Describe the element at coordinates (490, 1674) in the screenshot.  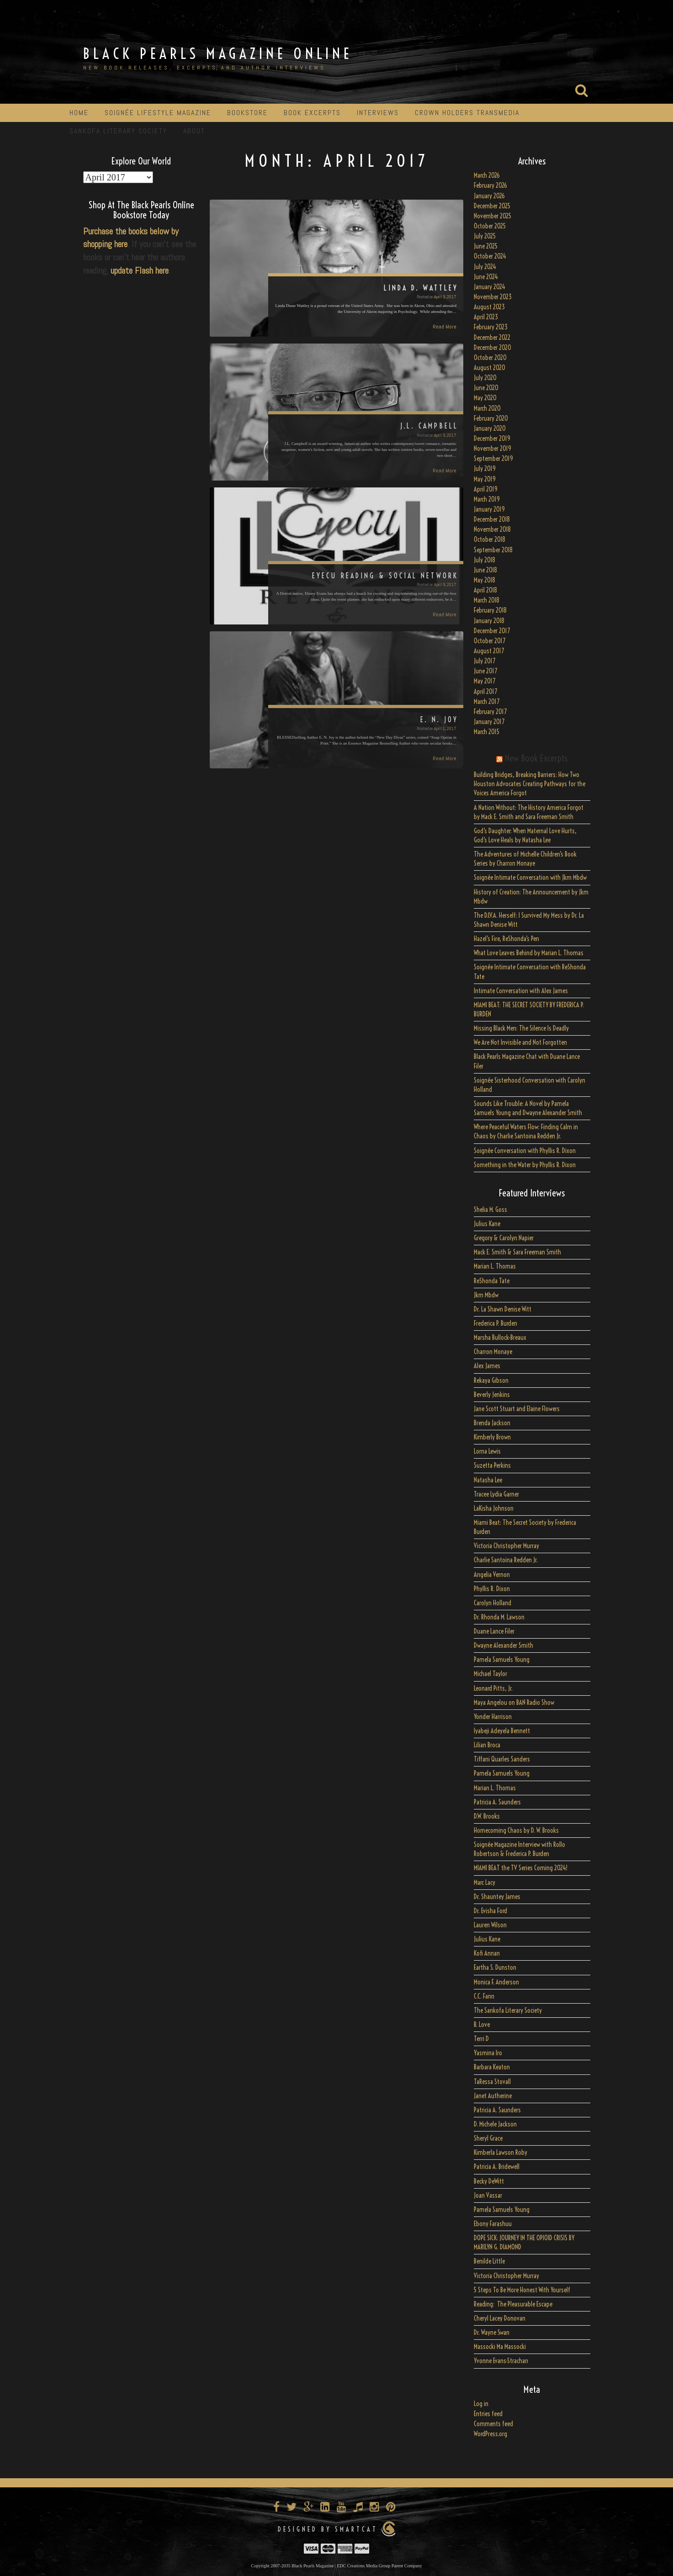
I see `Michael Taylor` at that location.